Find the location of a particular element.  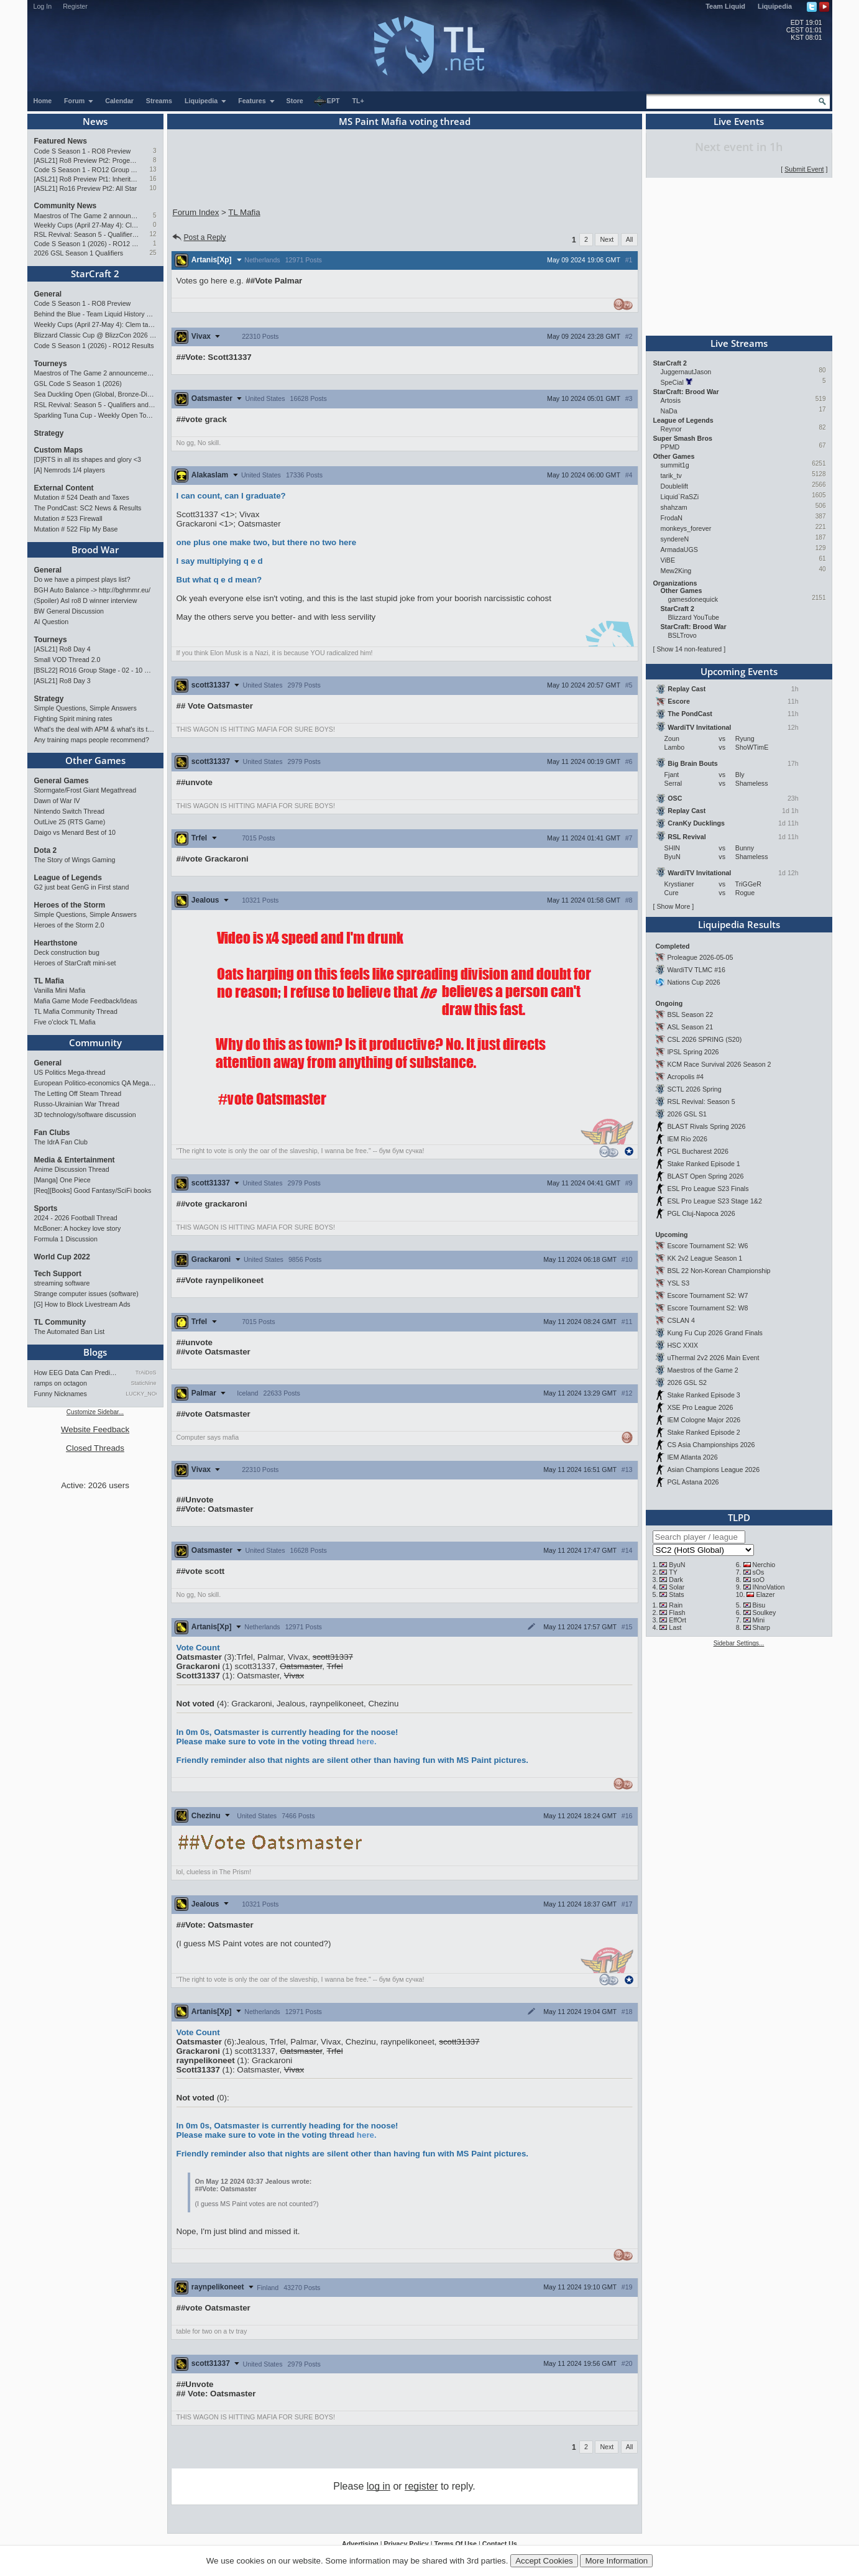

OutLive 25 (RTS Game) is located at coordinates (70, 822).